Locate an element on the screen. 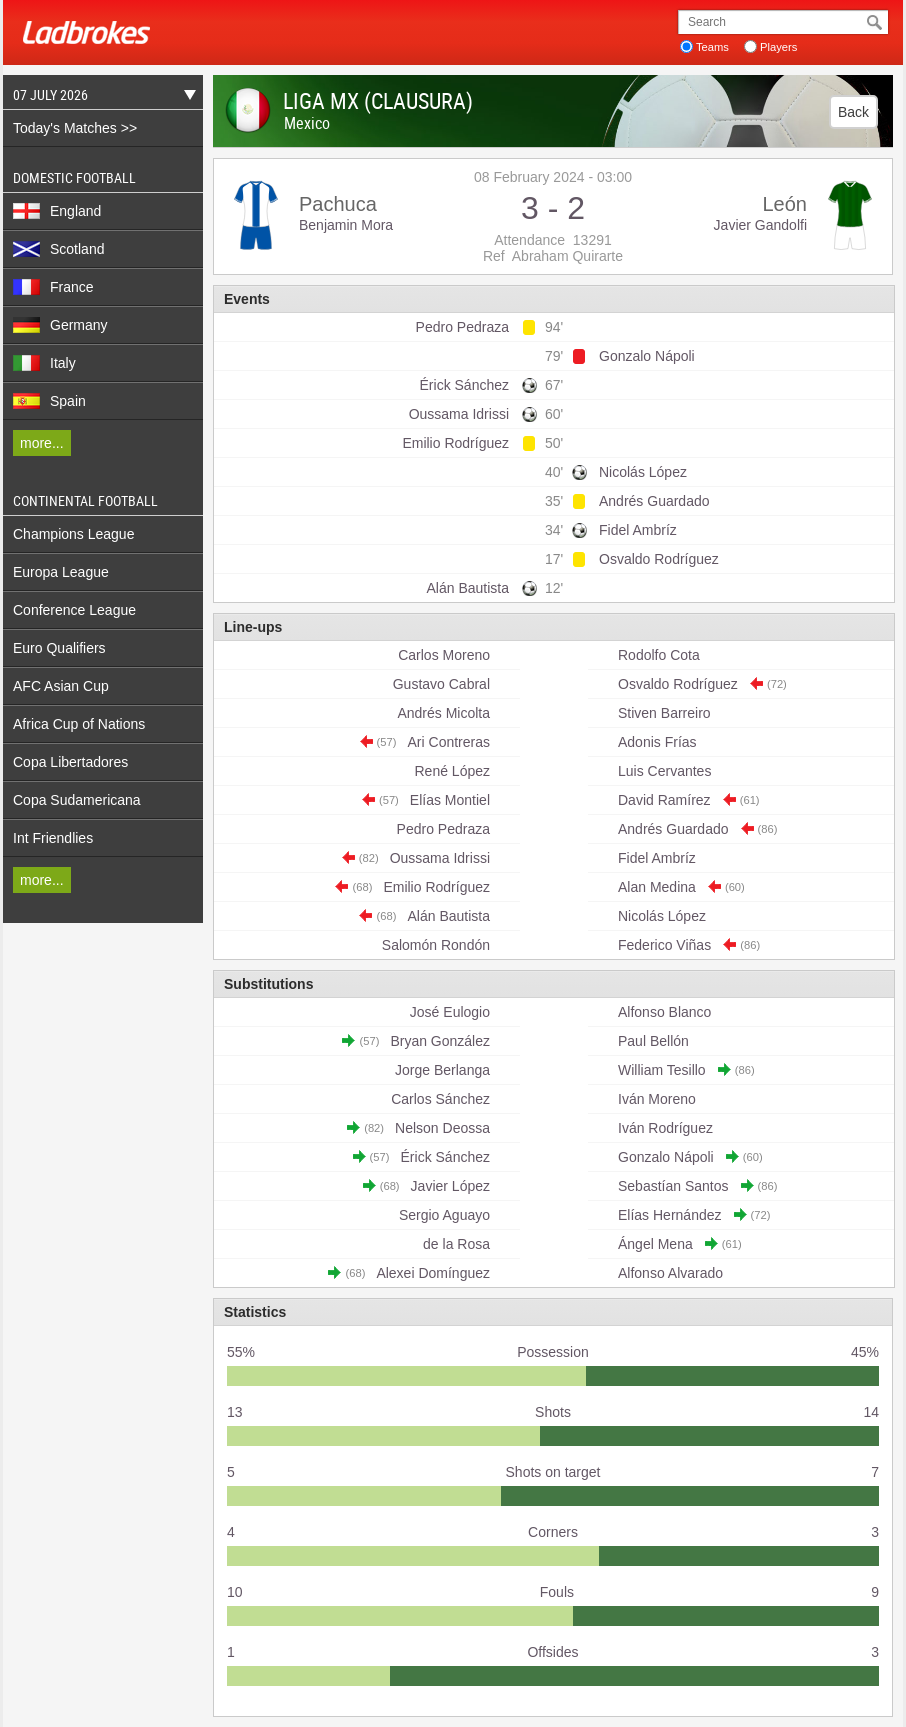 The width and height of the screenshot is (906, 1727). Scotland is located at coordinates (58, 249).